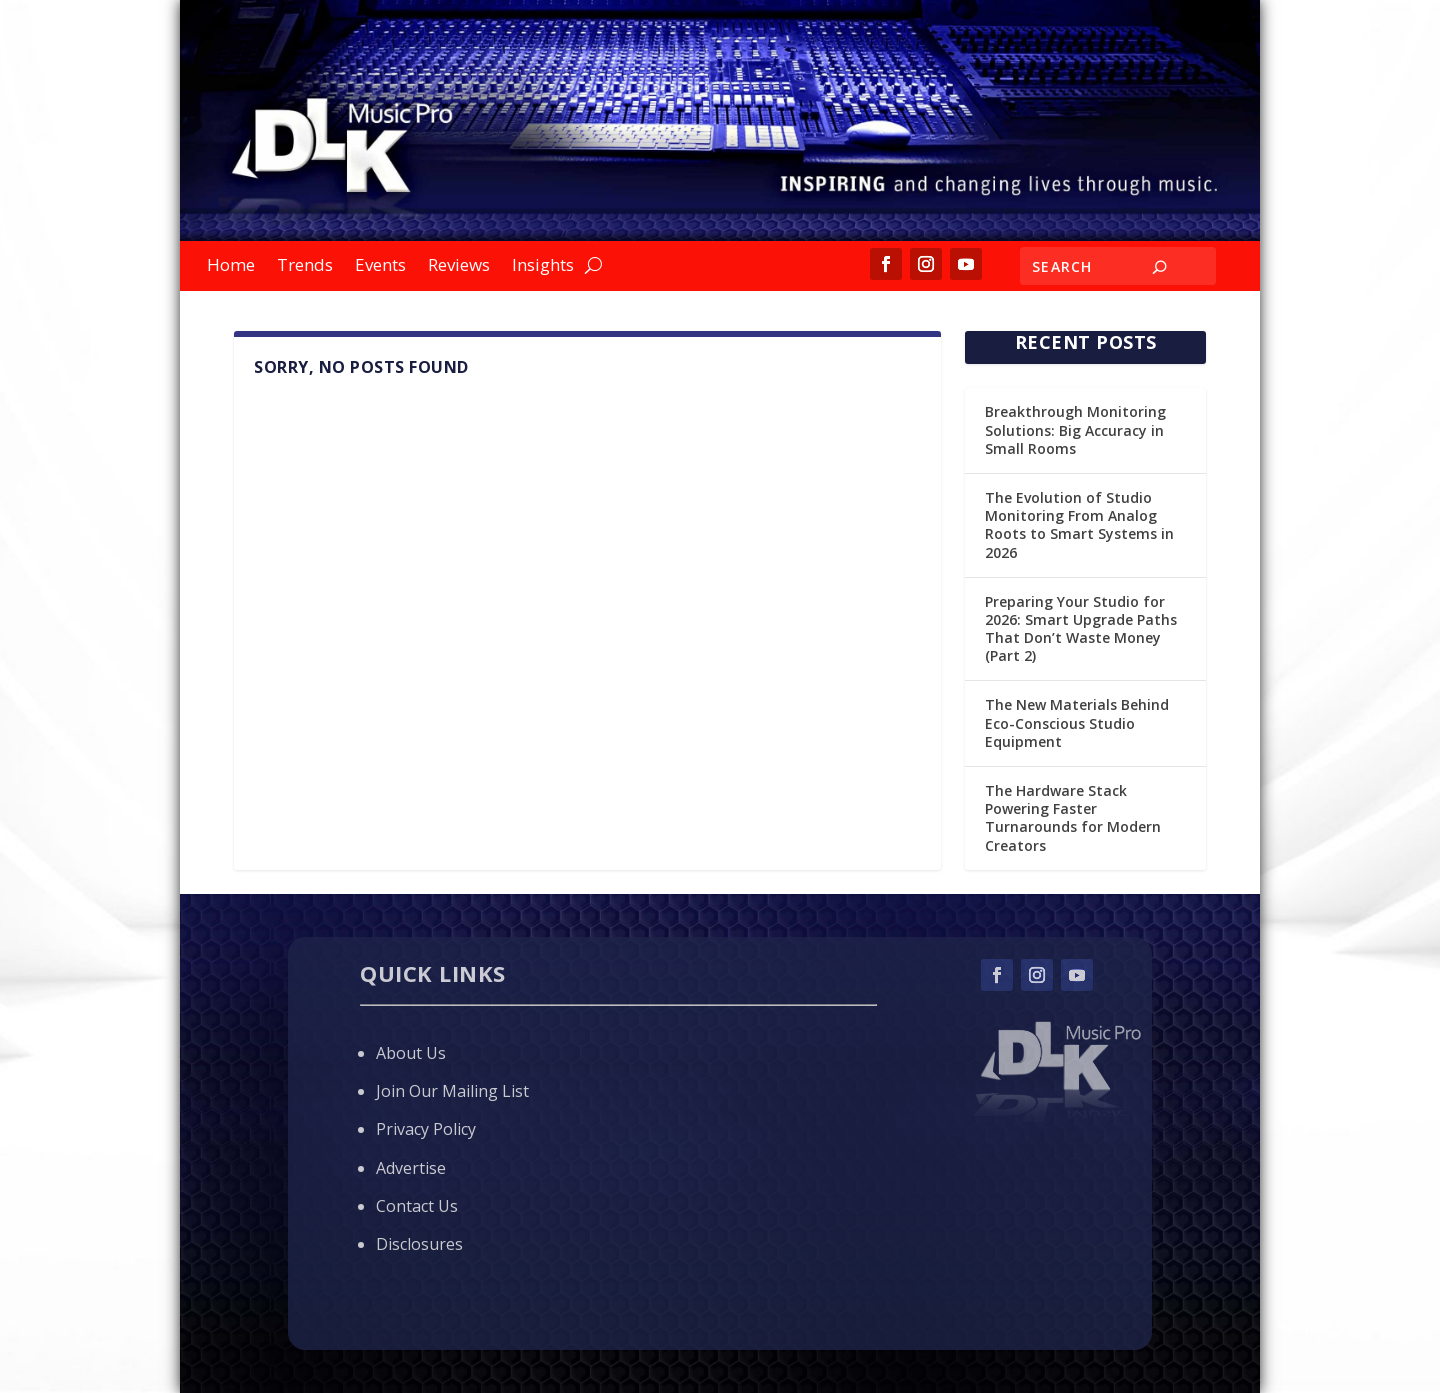 This screenshot has width=1440, height=1393. I want to click on Events, so click(380, 267).